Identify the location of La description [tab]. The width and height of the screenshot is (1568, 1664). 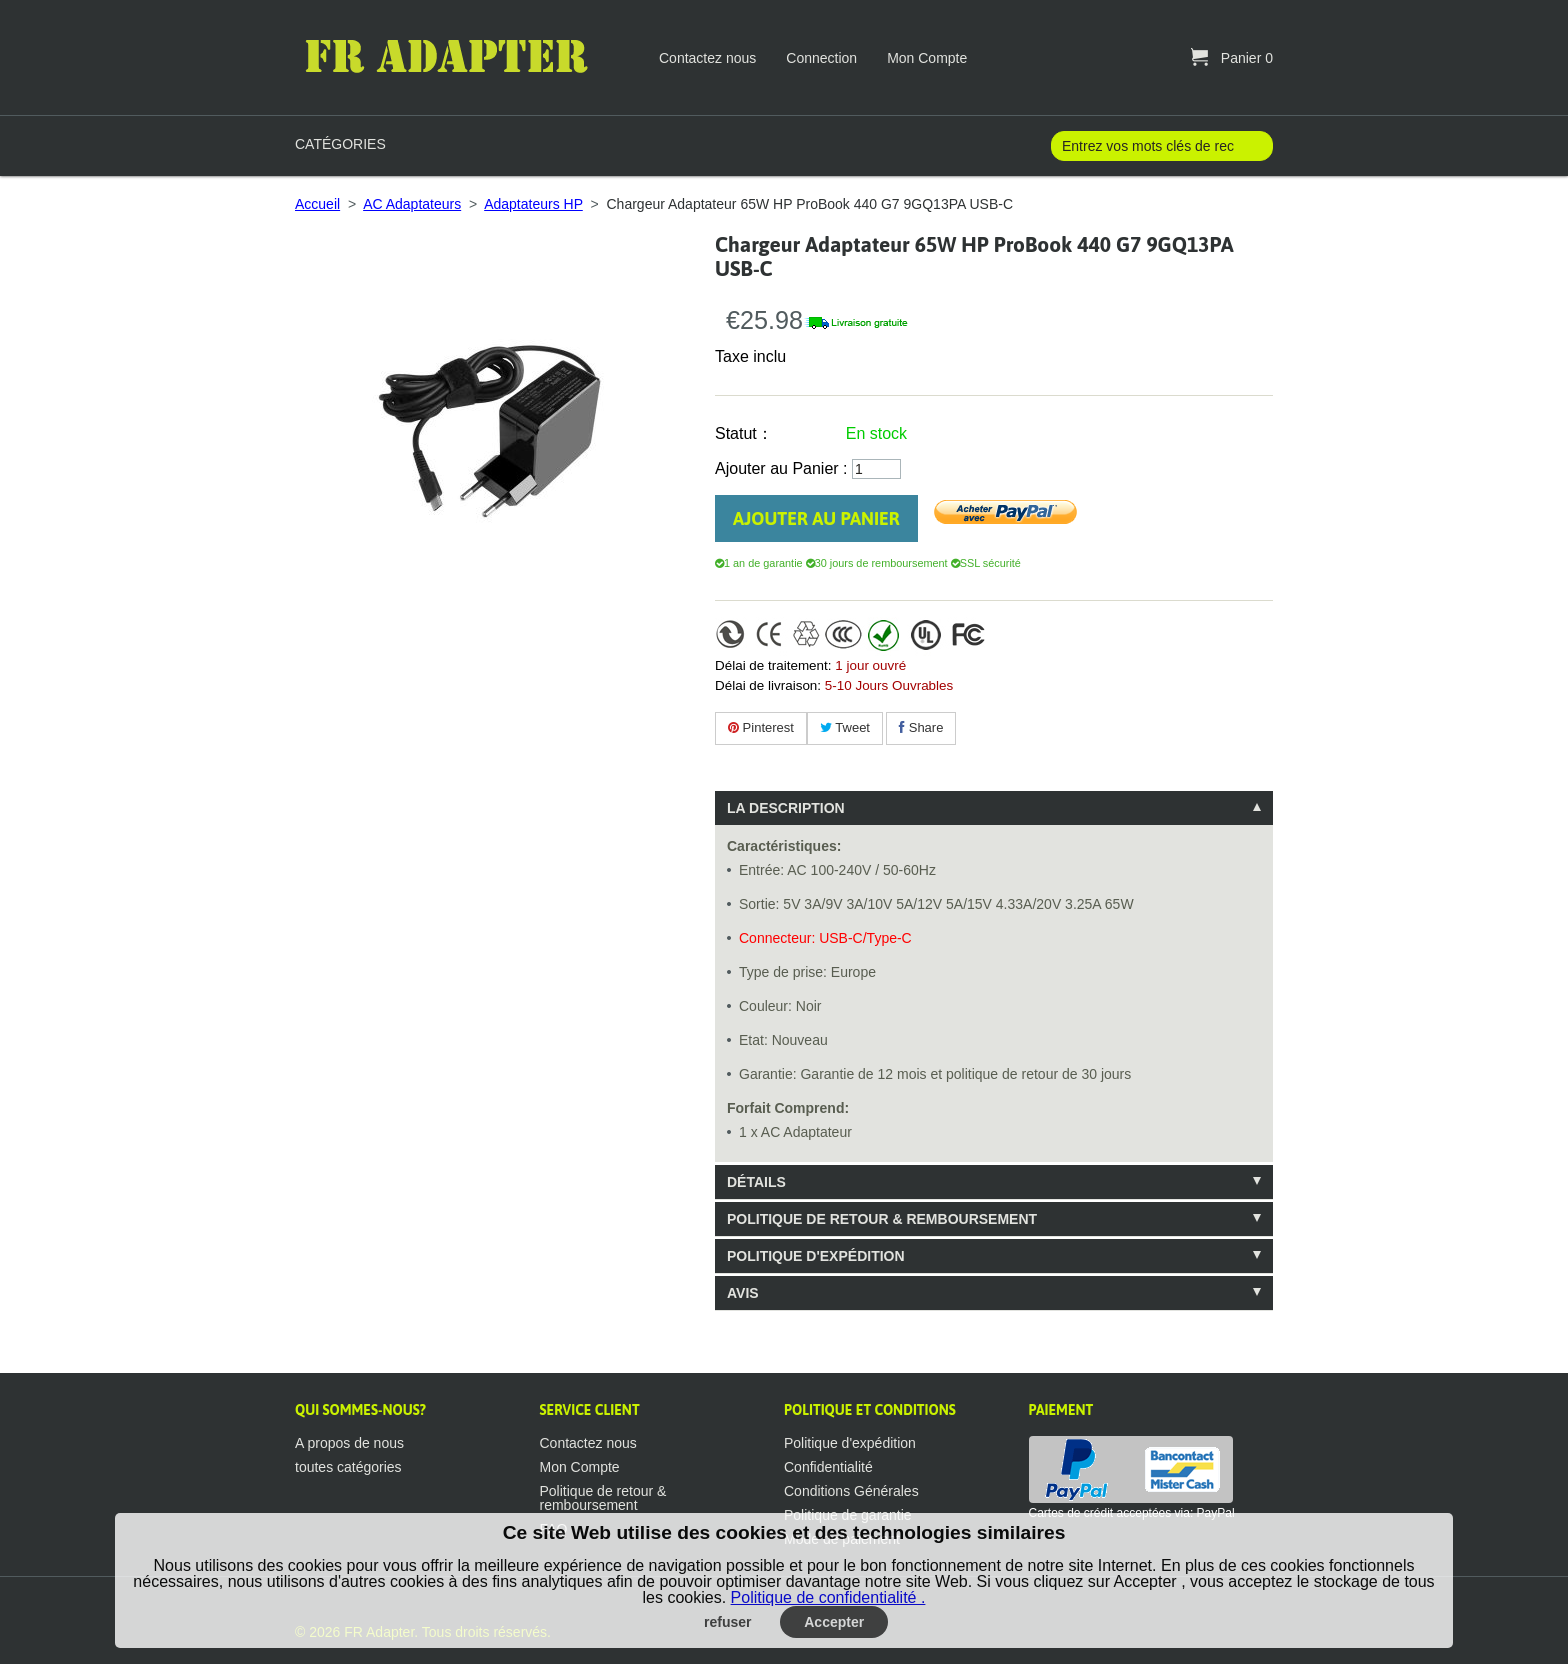
(786, 808).